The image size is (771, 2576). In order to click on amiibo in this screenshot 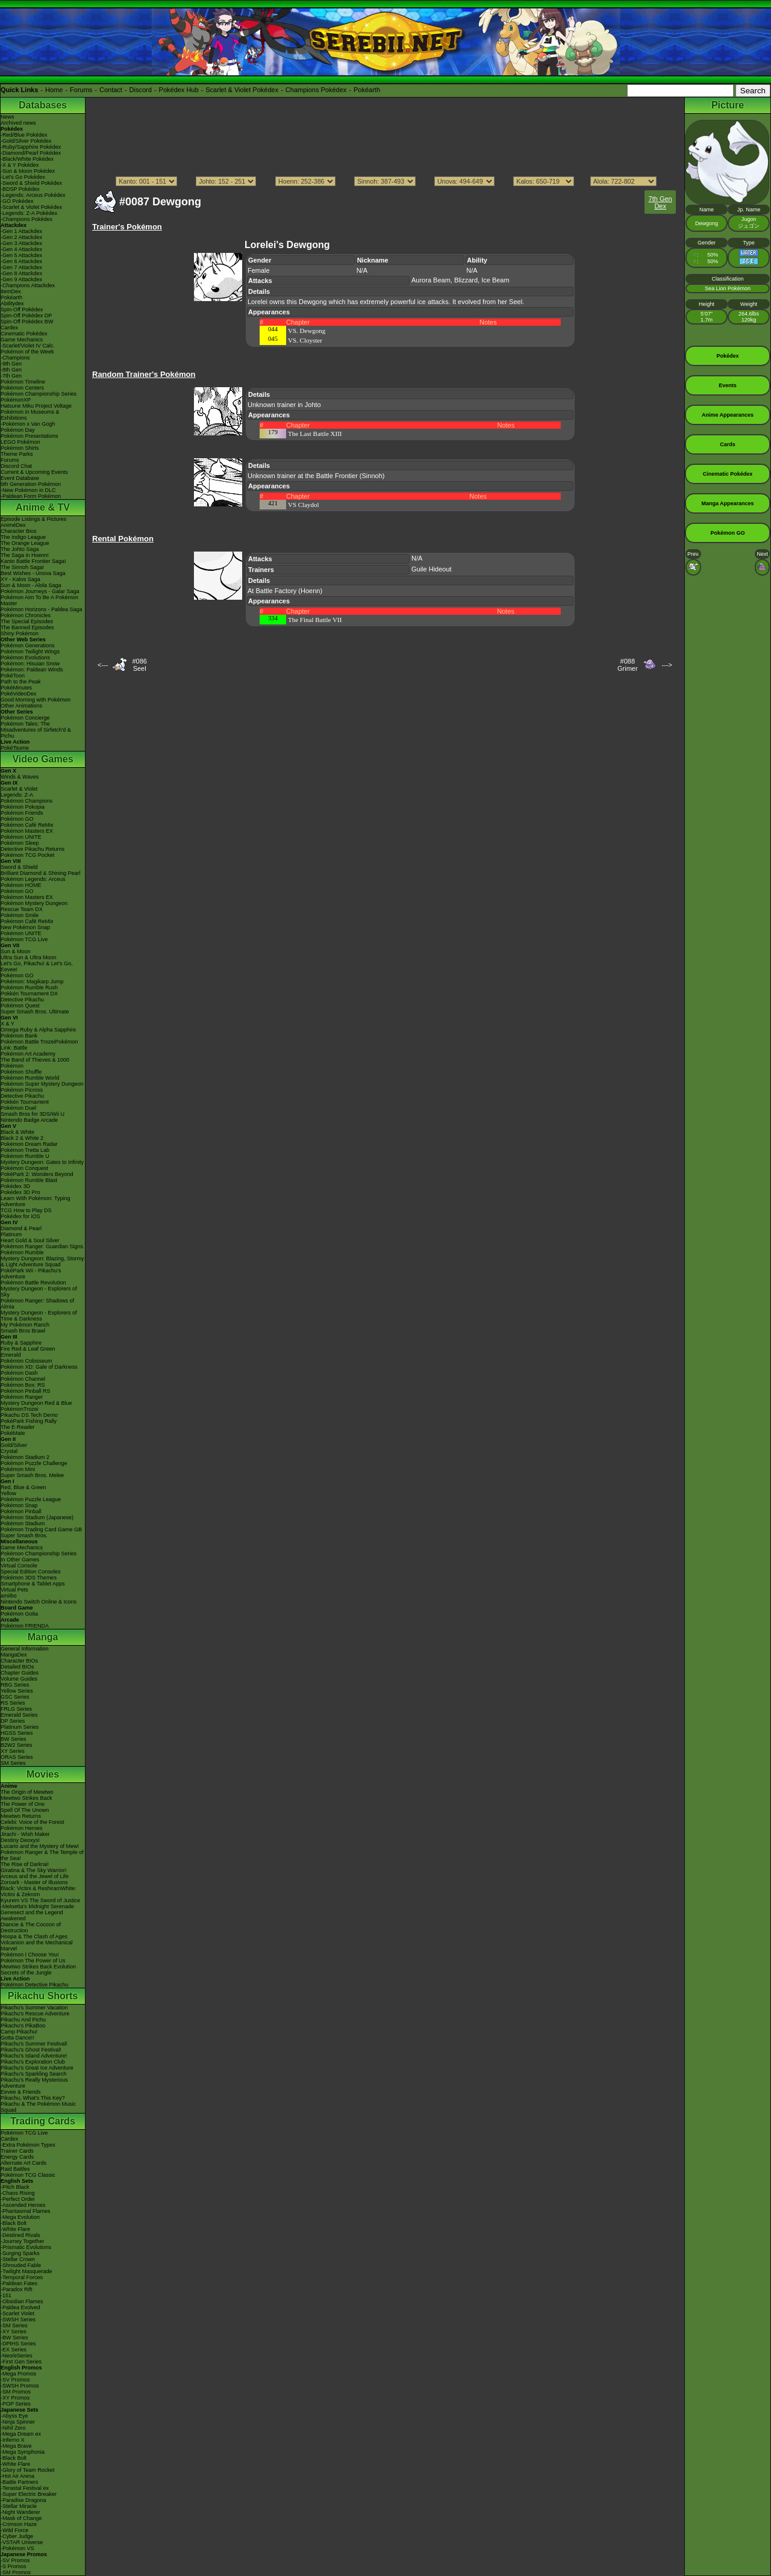, I will do `click(9, 1596)`.